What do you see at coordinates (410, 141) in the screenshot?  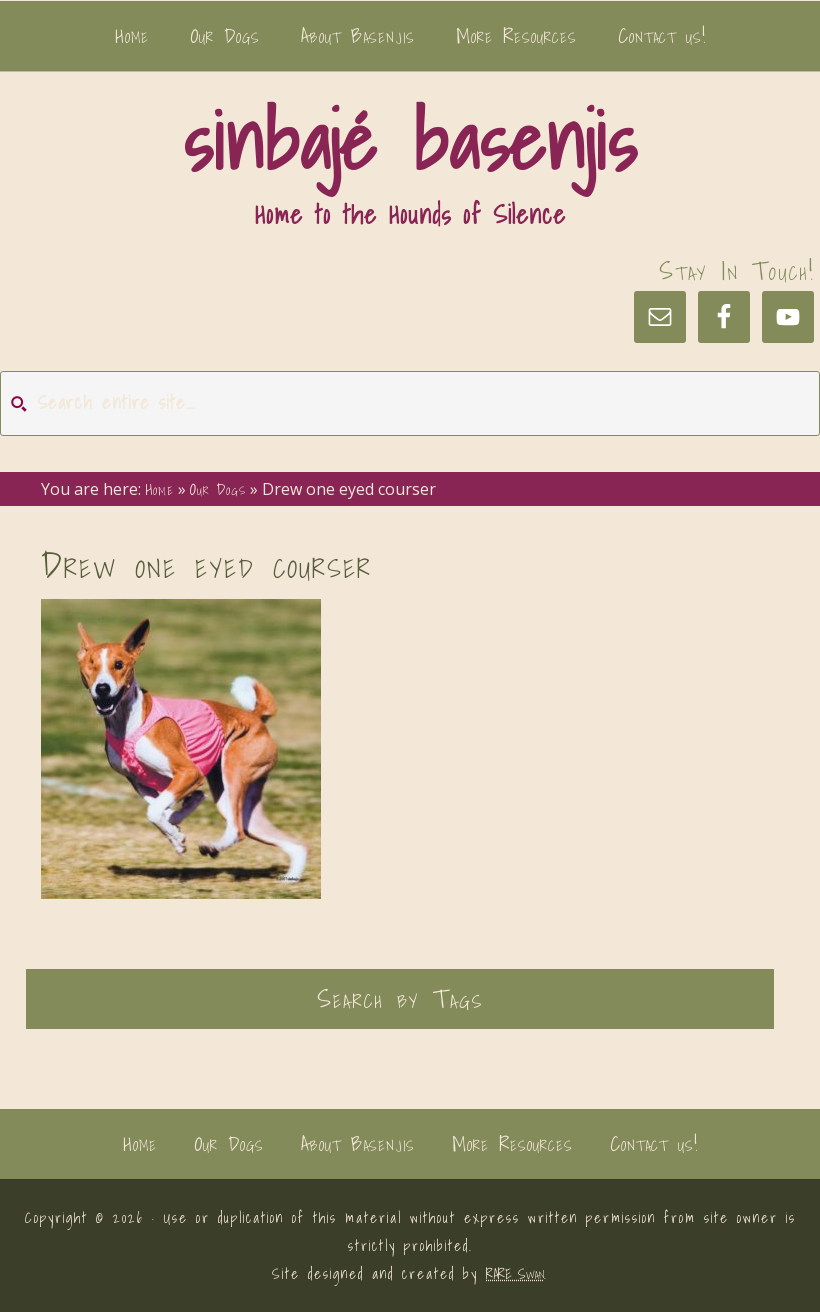 I see `sinbajé basenjis` at bounding box center [410, 141].